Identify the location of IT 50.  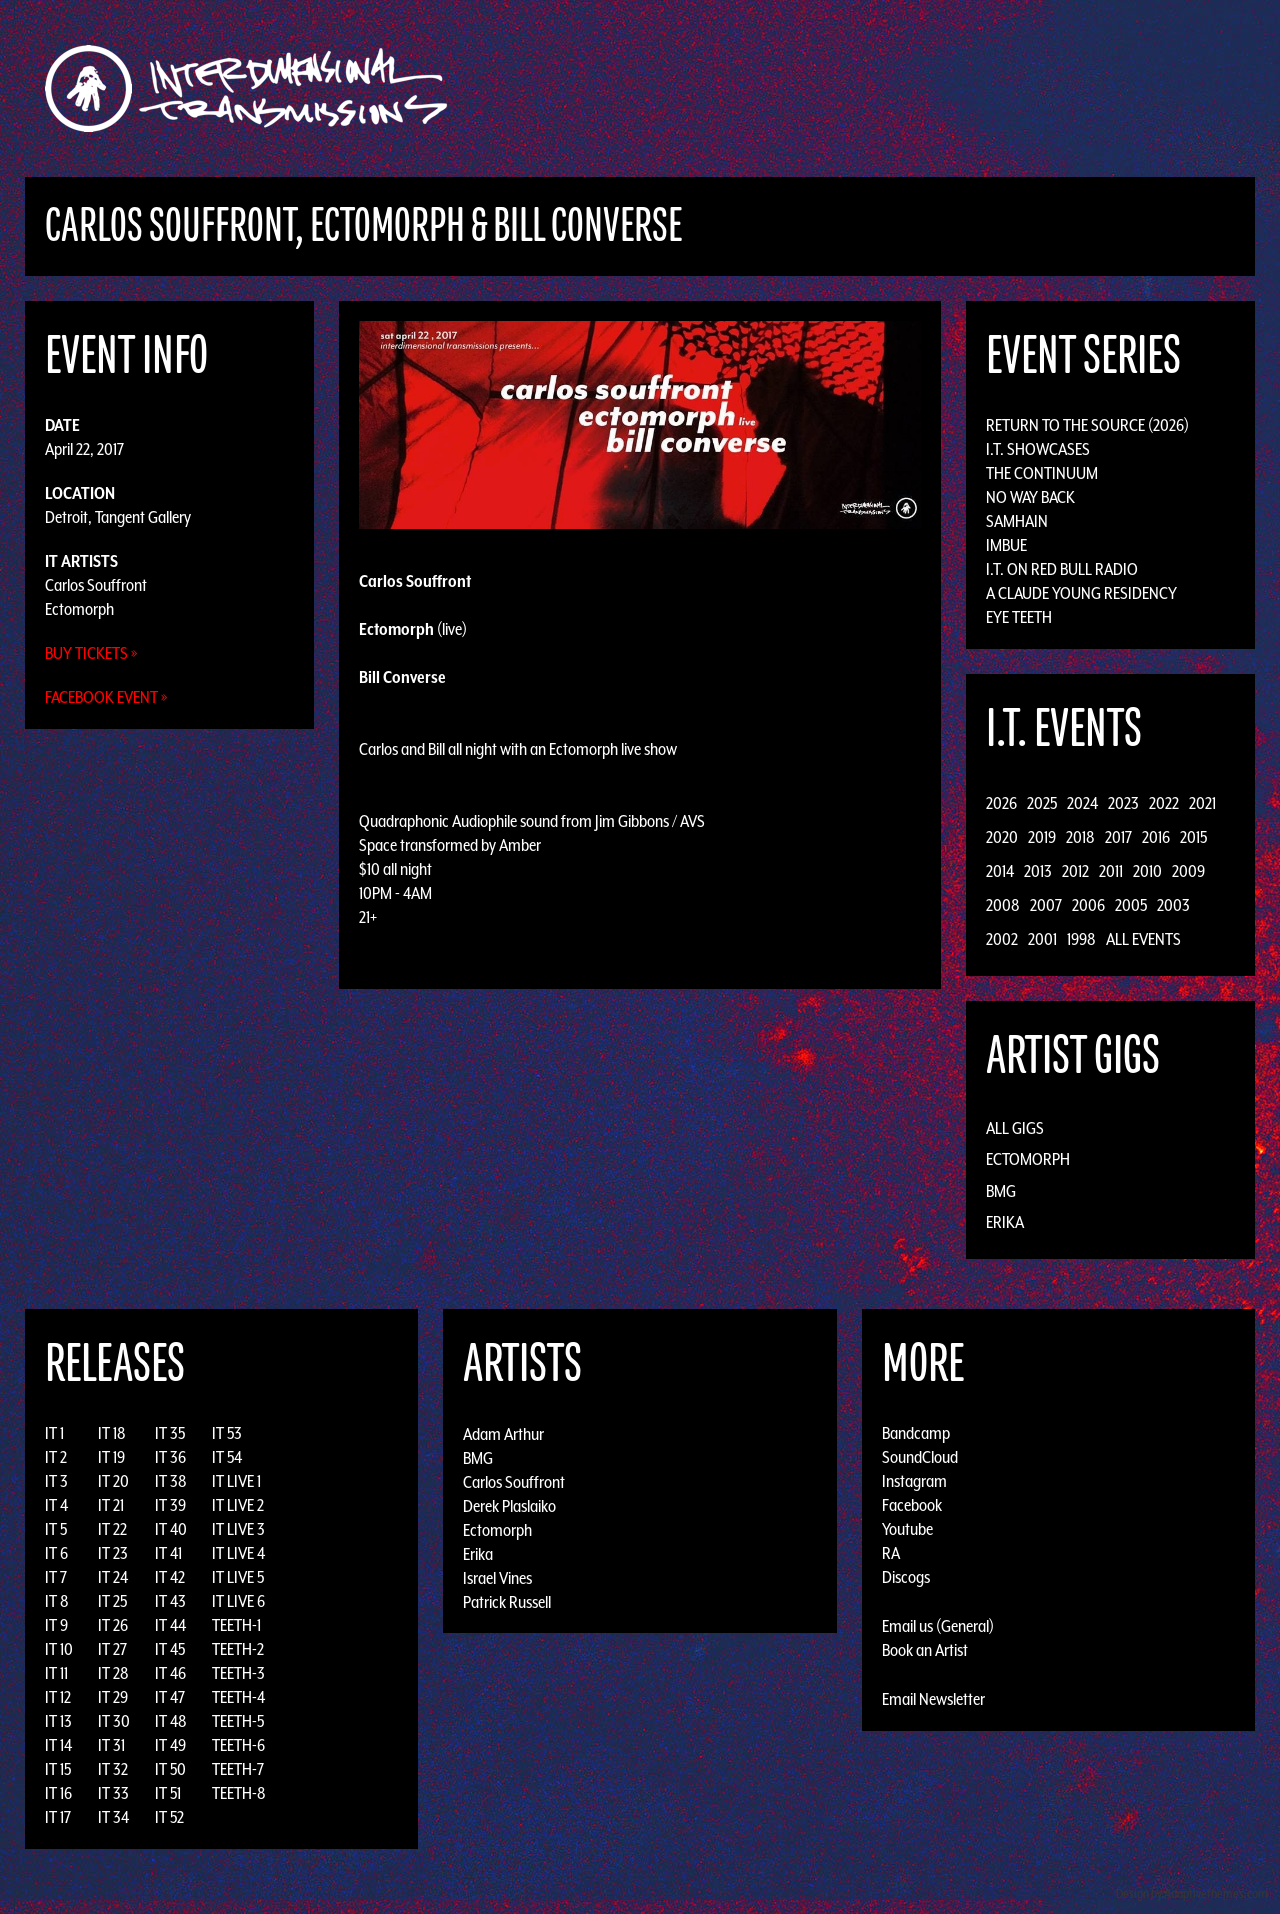
(170, 1769).